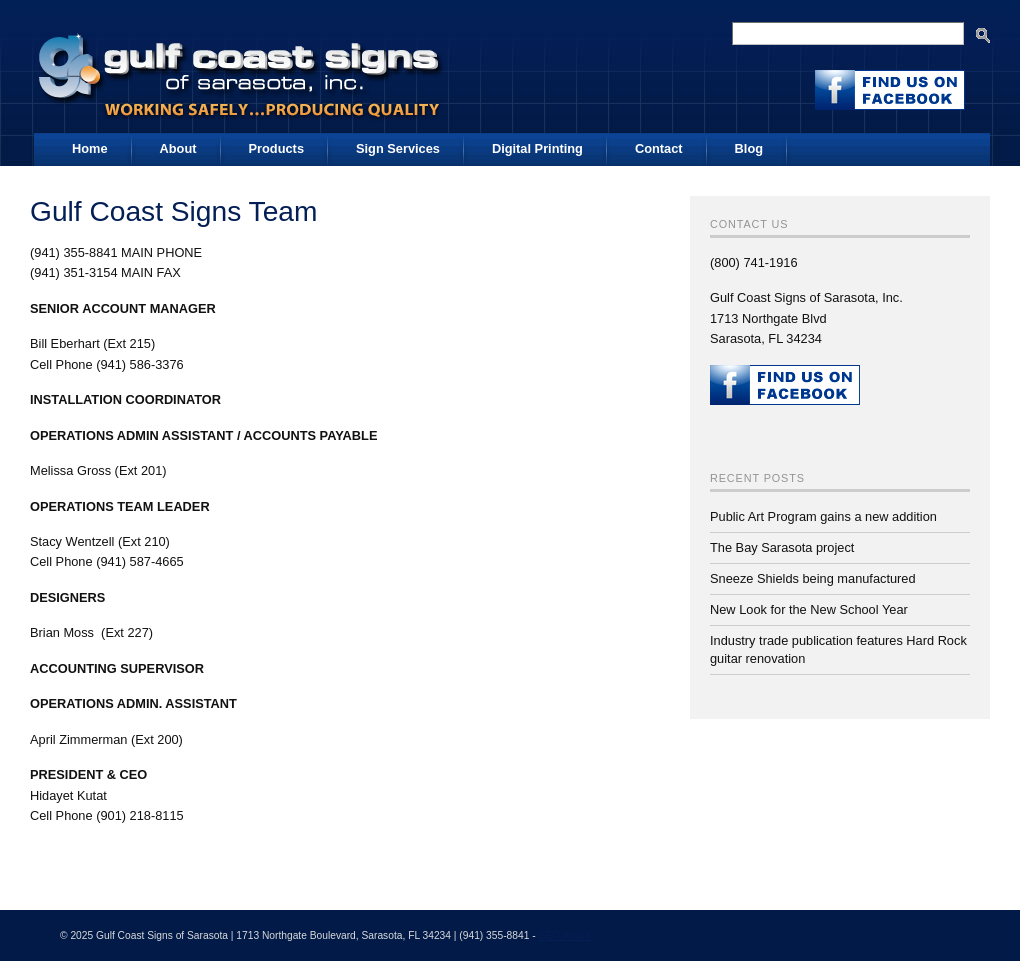 The image size is (1020, 961). I want to click on Digital Printing, so click(537, 148).